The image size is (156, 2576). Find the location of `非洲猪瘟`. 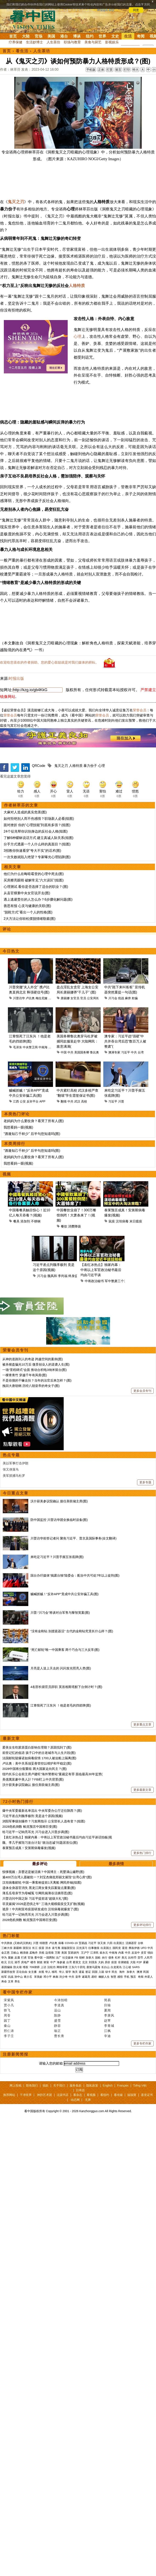

非洲猪瘟 is located at coordinates (123, 1962).